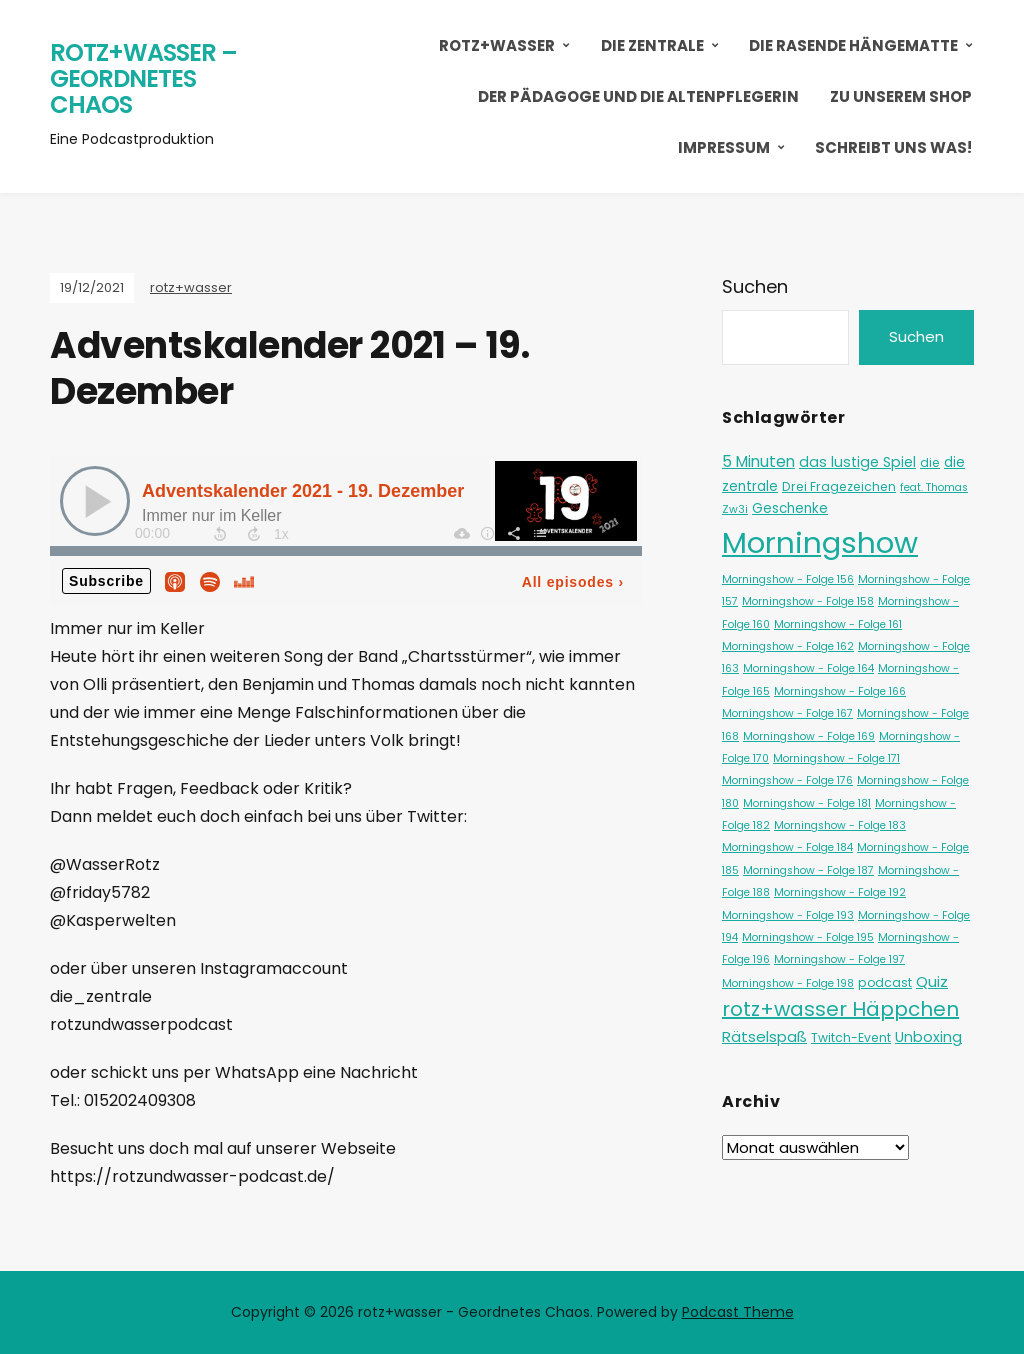  I want to click on Morningshow - Folge 192 [Morningshow - Folge 192 (1 Eintrag)], so click(840, 892).